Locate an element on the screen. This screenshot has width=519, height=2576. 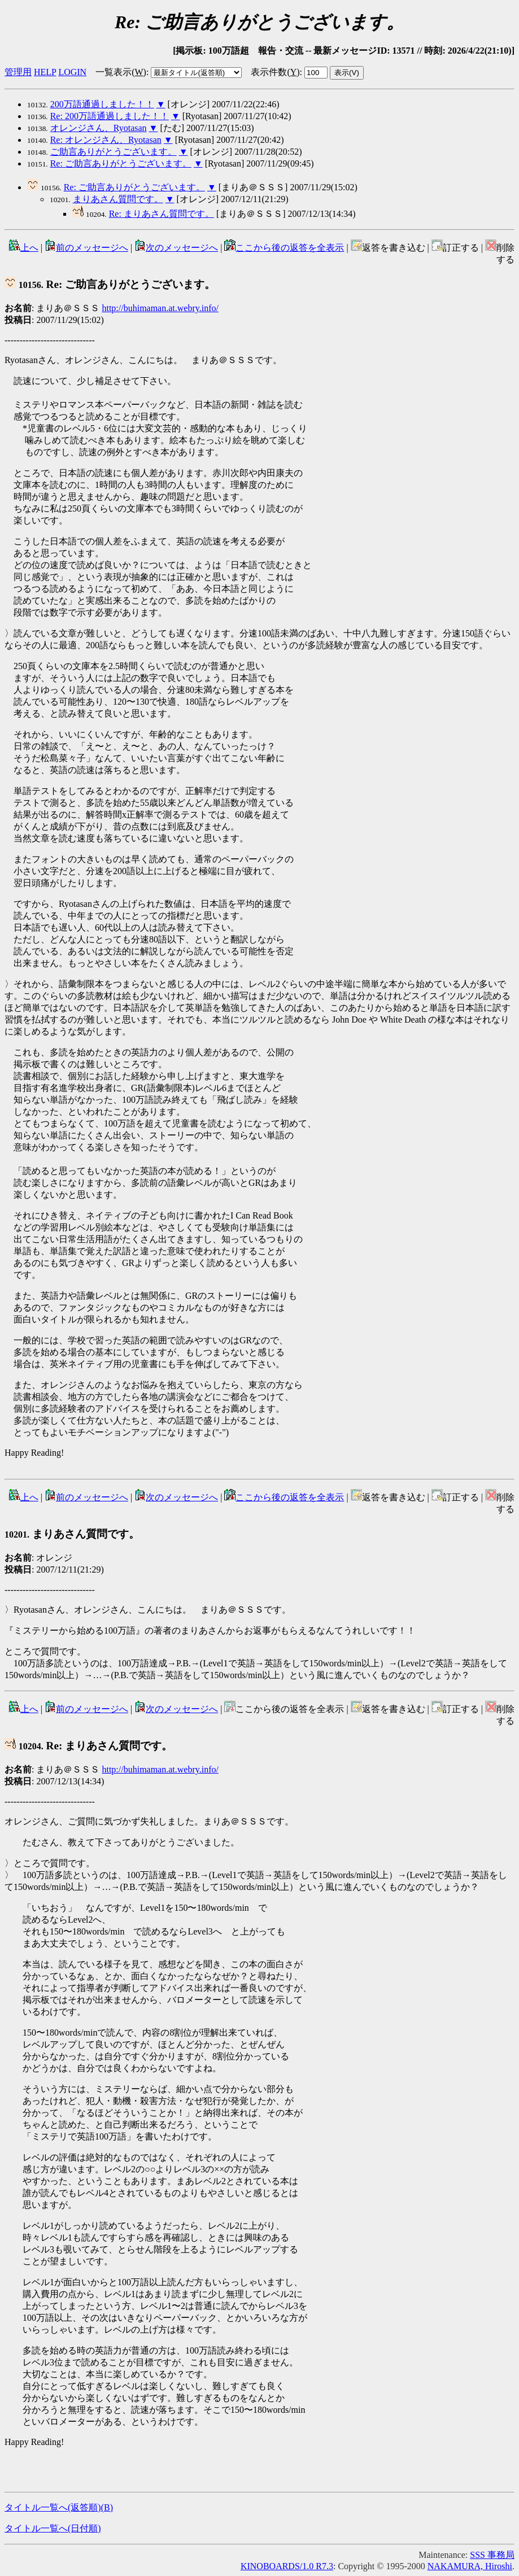
NAKAMURA, Hiroshi is located at coordinates (470, 2566).